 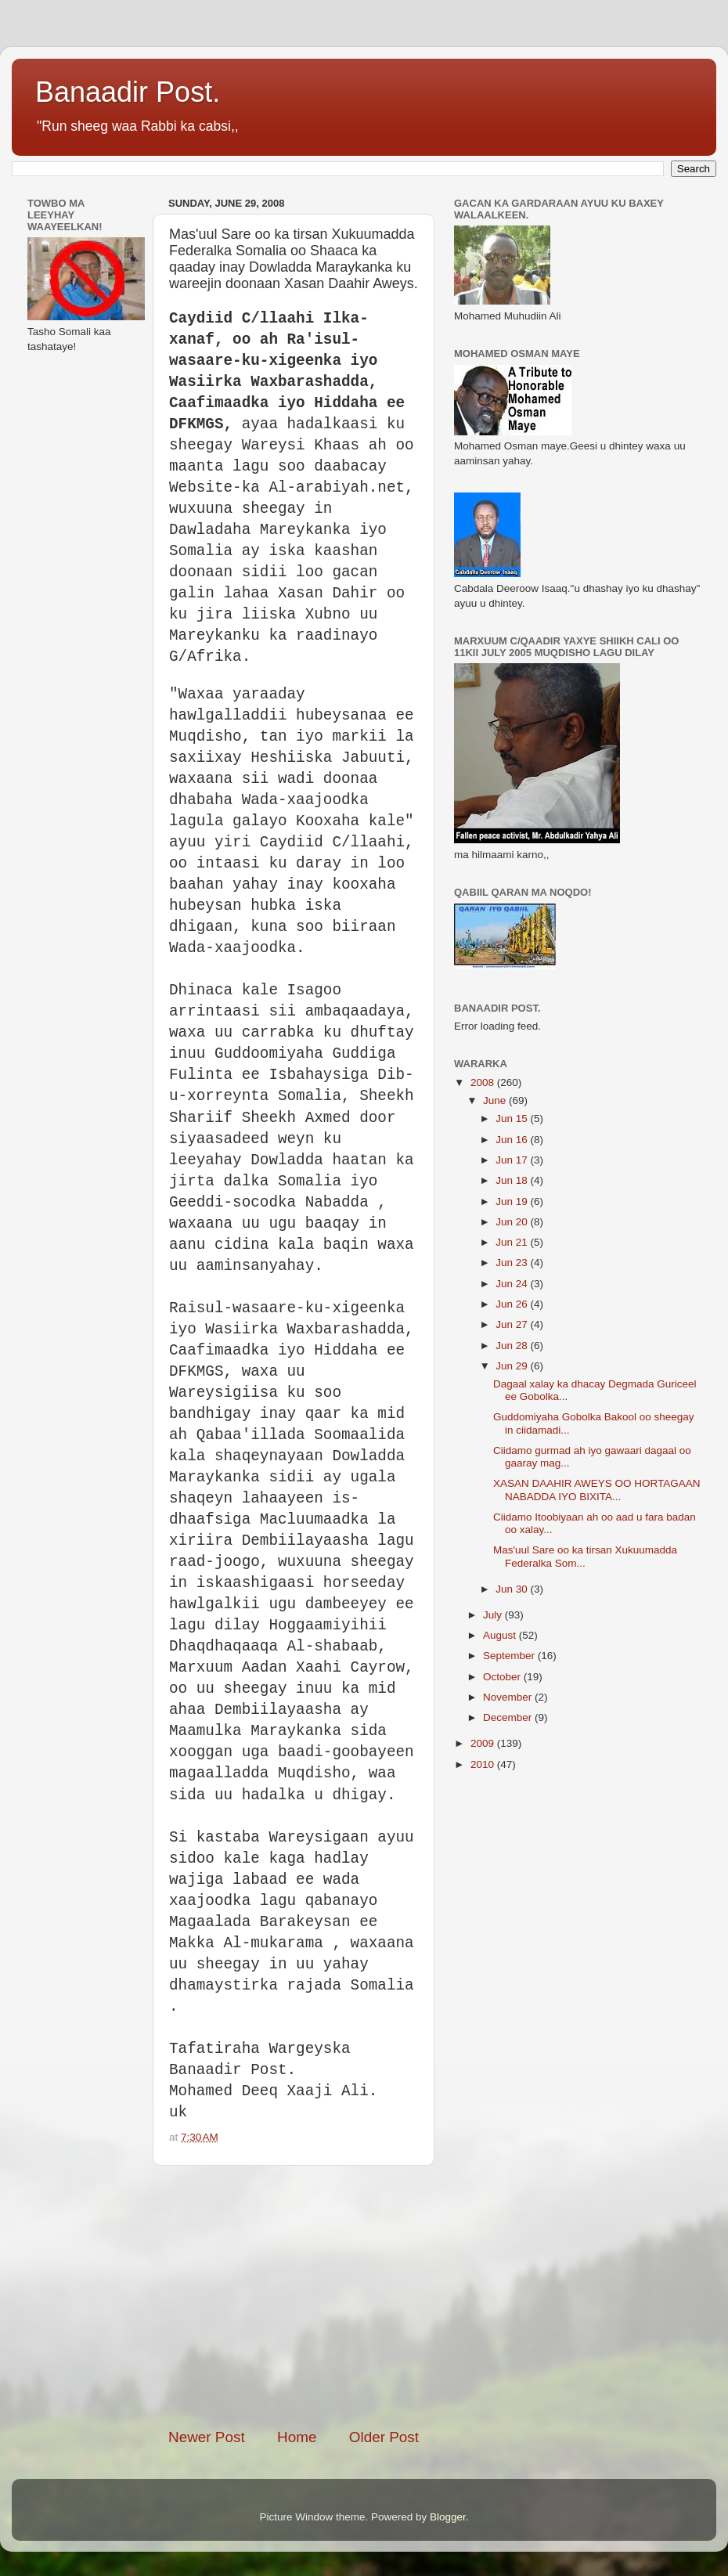 I want to click on Jun 18, so click(x=513, y=1180).